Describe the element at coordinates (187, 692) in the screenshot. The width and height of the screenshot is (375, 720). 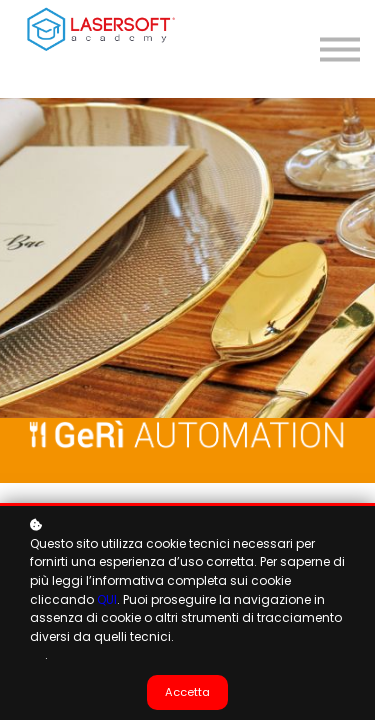
I see `Accetta` at that location.